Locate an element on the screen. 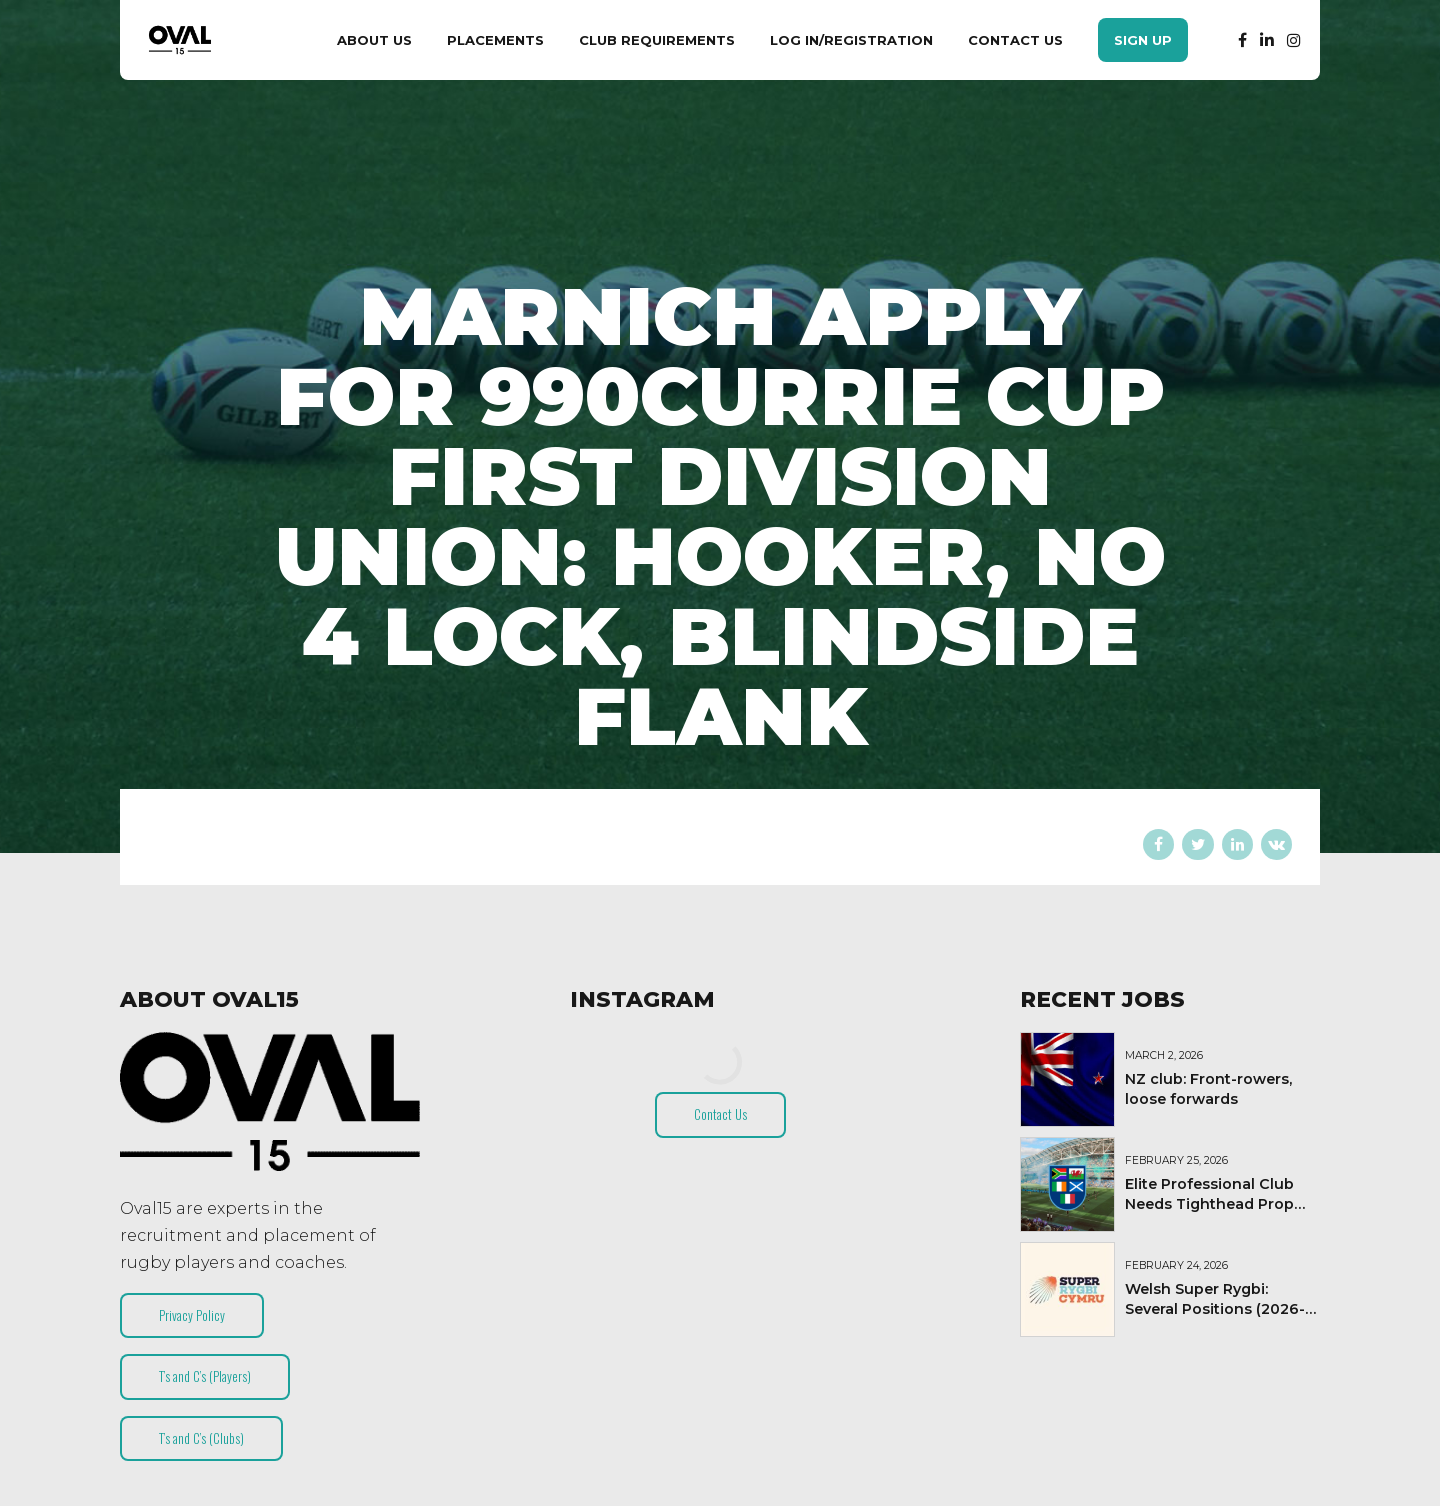 The width and height of the screenshot is (1440, 1506). Sign Up is located at coordinates (1143, 40).